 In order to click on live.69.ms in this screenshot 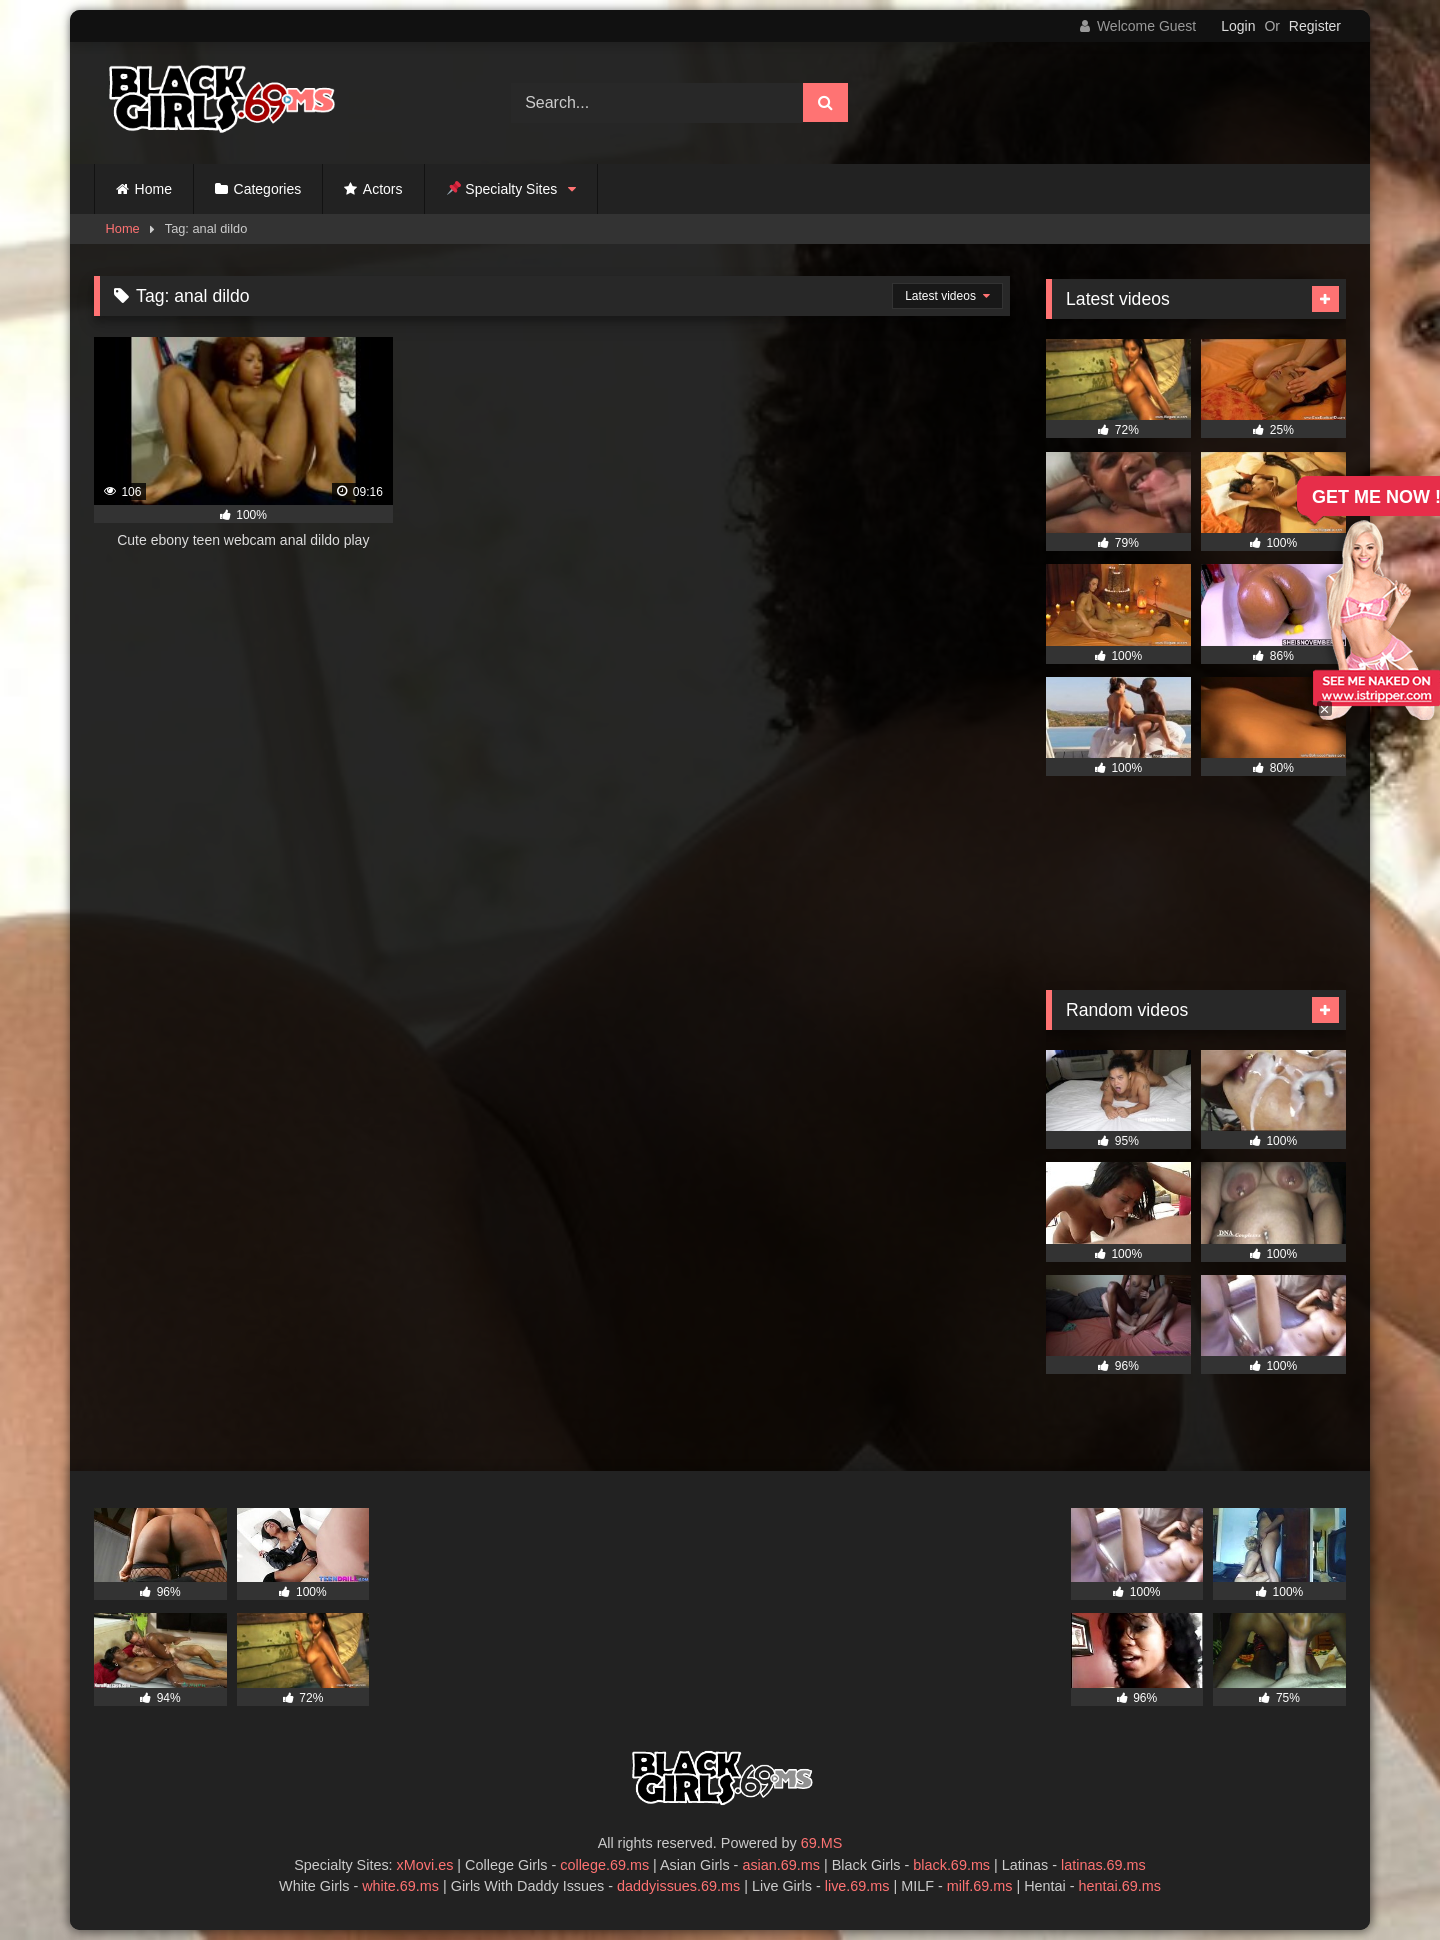, I will do `click(857, 1886)`.